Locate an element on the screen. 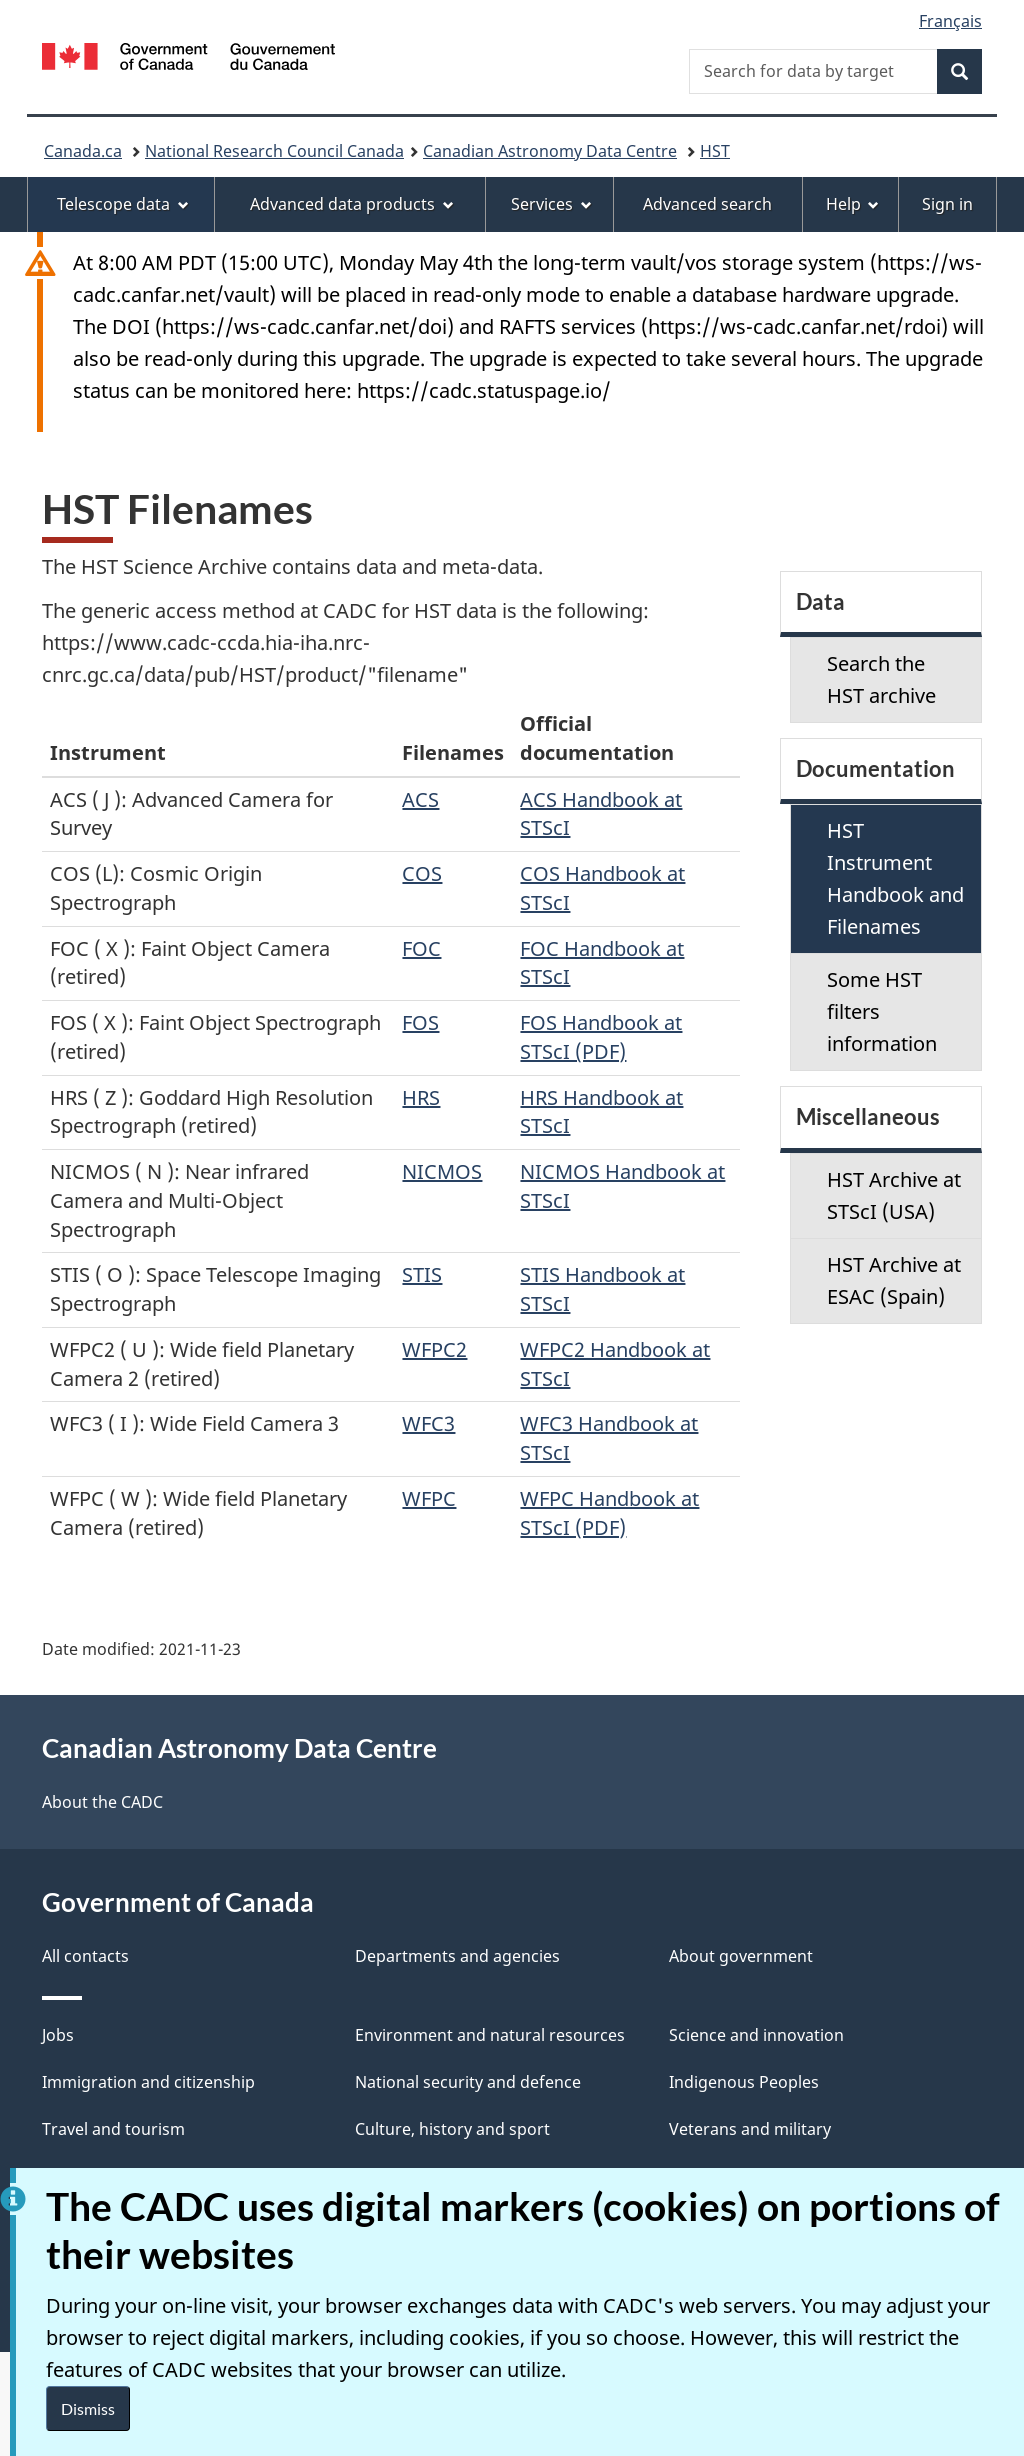  All contacts is located at coordinates (85, 1956).